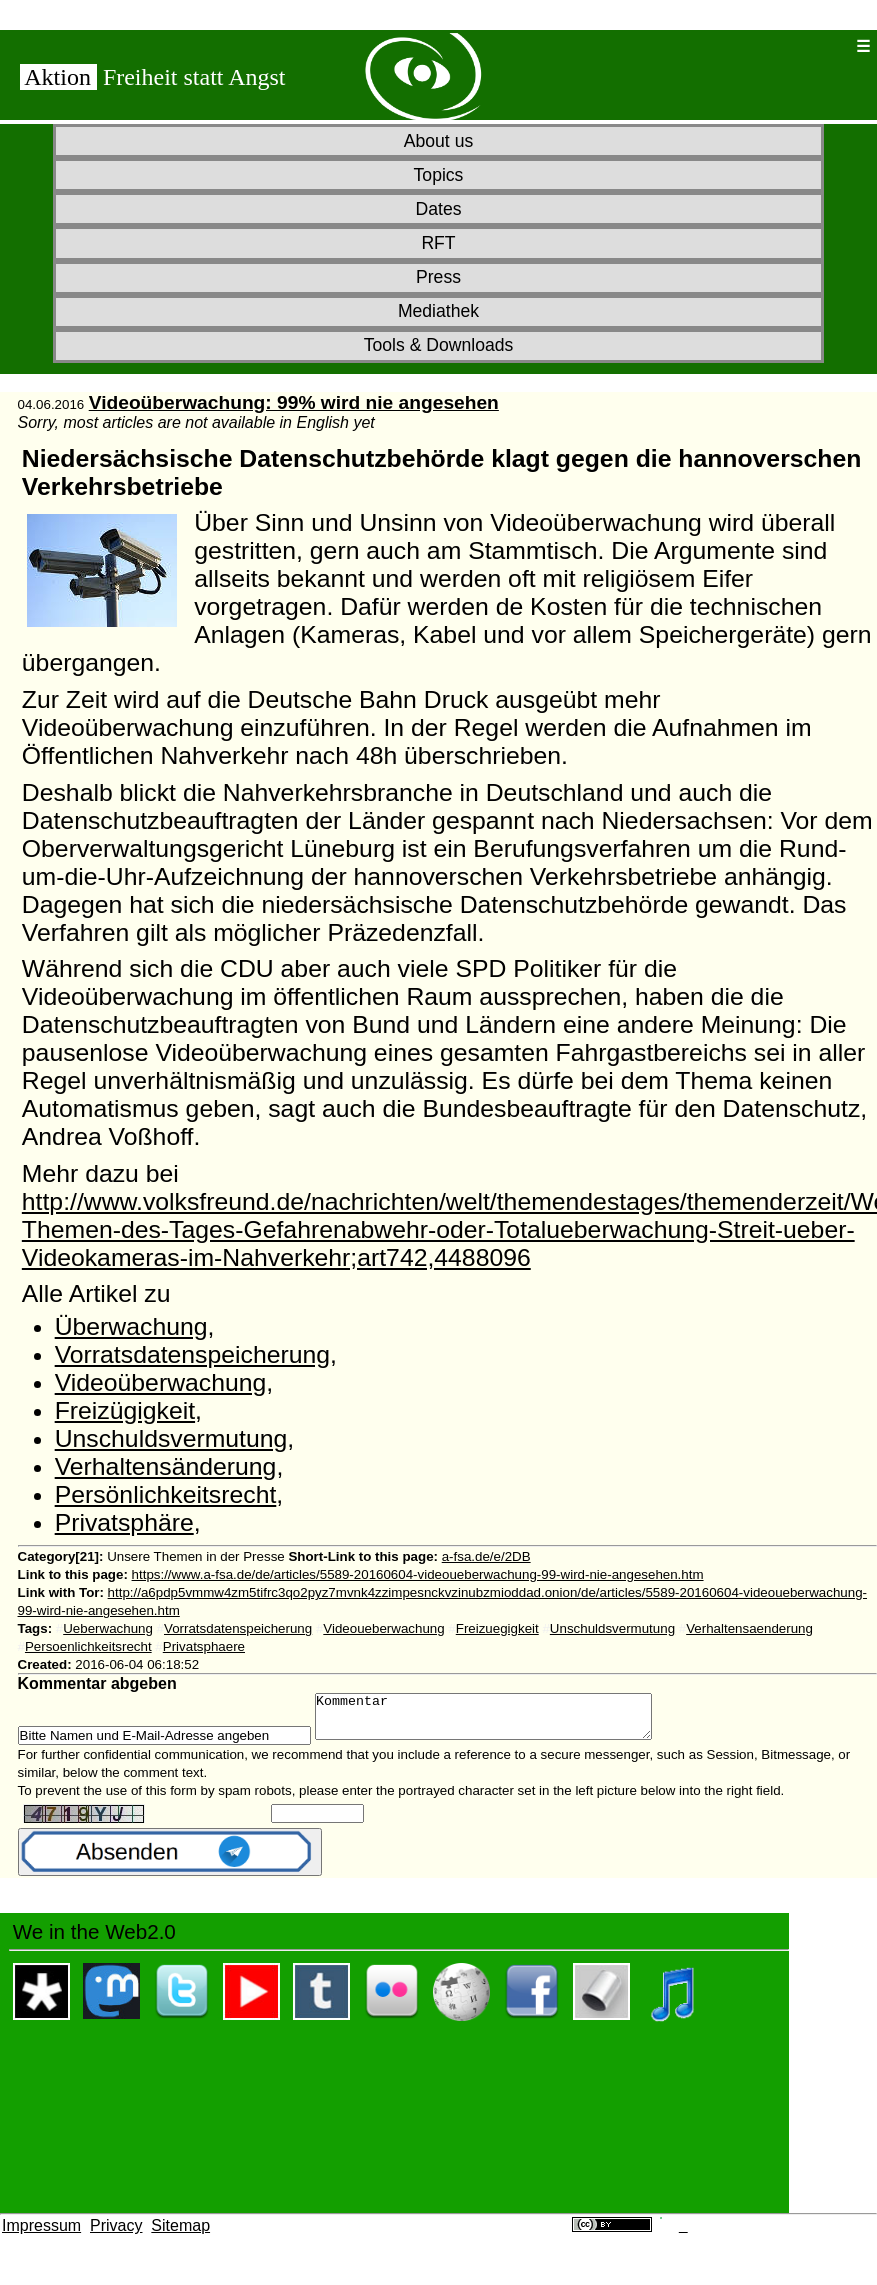 This screenshot has width=877, height=2285. Describe the element at coordinates (438, 141) in the screenshot. I see `About us` at that location.